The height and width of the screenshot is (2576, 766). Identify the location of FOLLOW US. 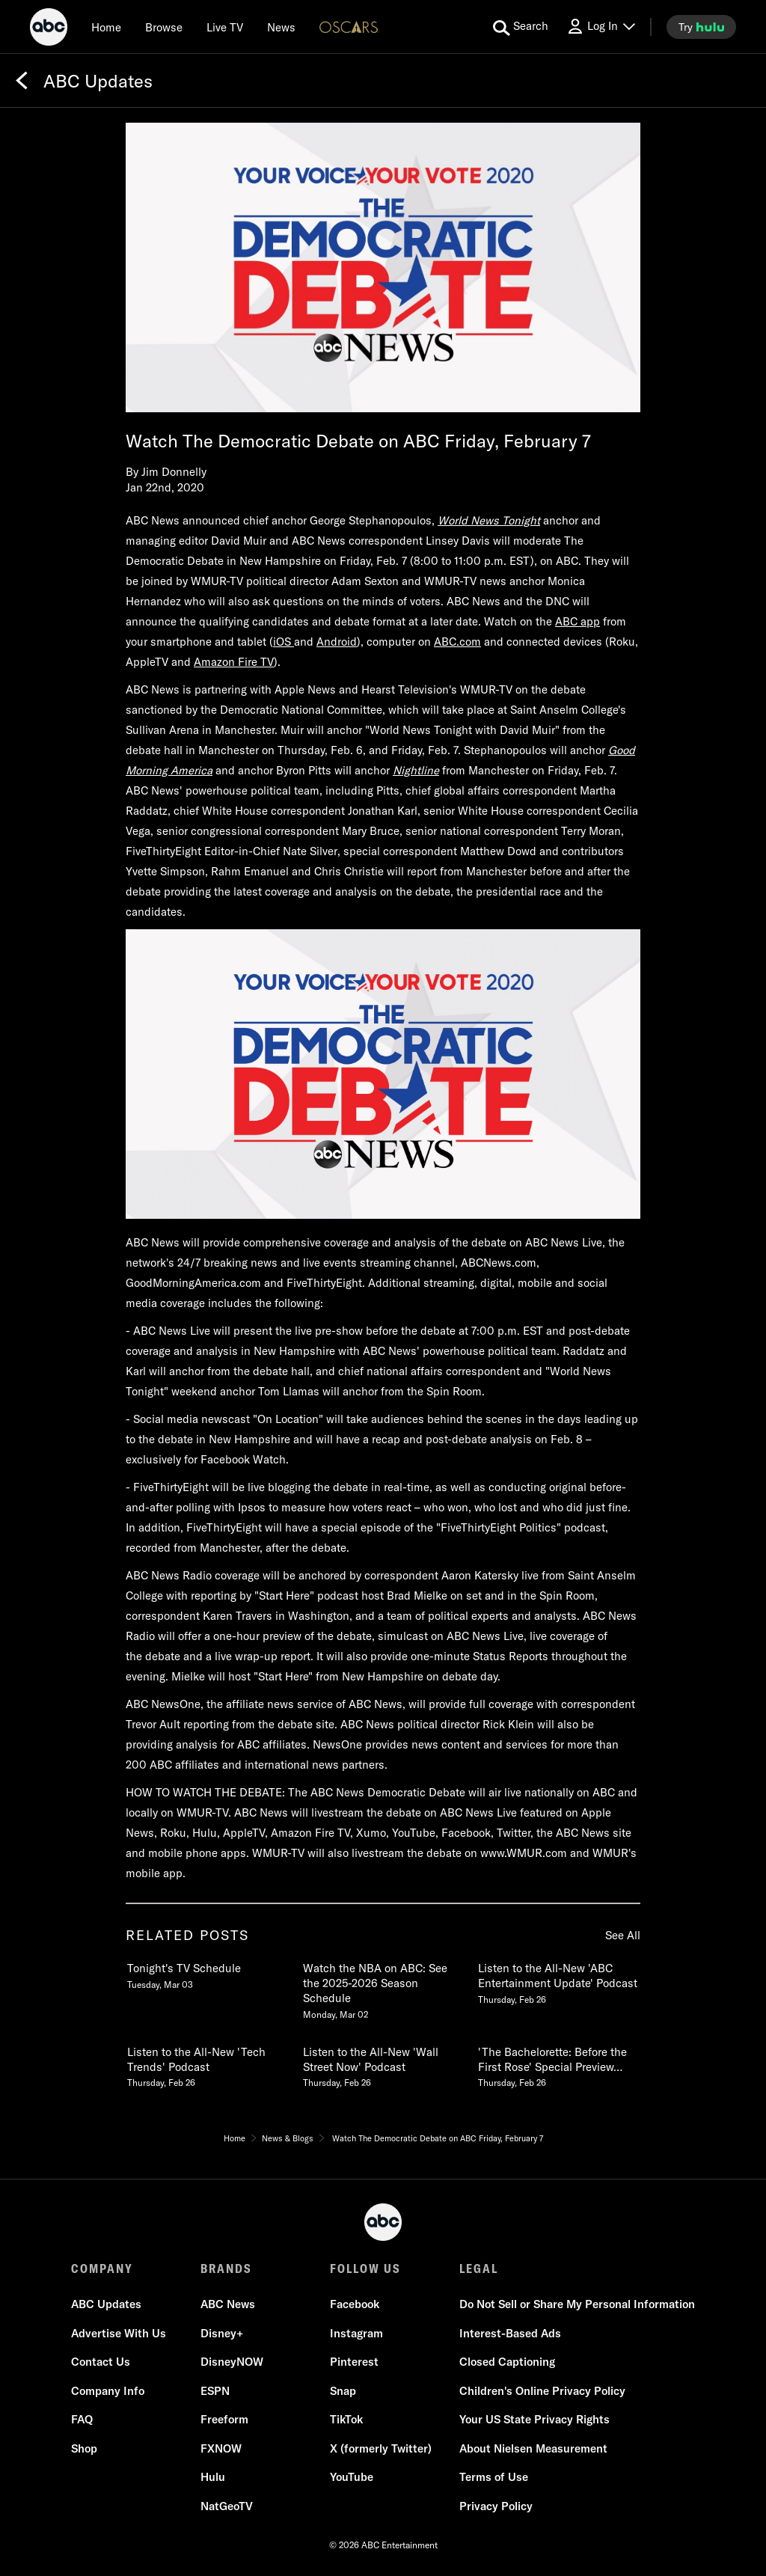
(365, 2268).